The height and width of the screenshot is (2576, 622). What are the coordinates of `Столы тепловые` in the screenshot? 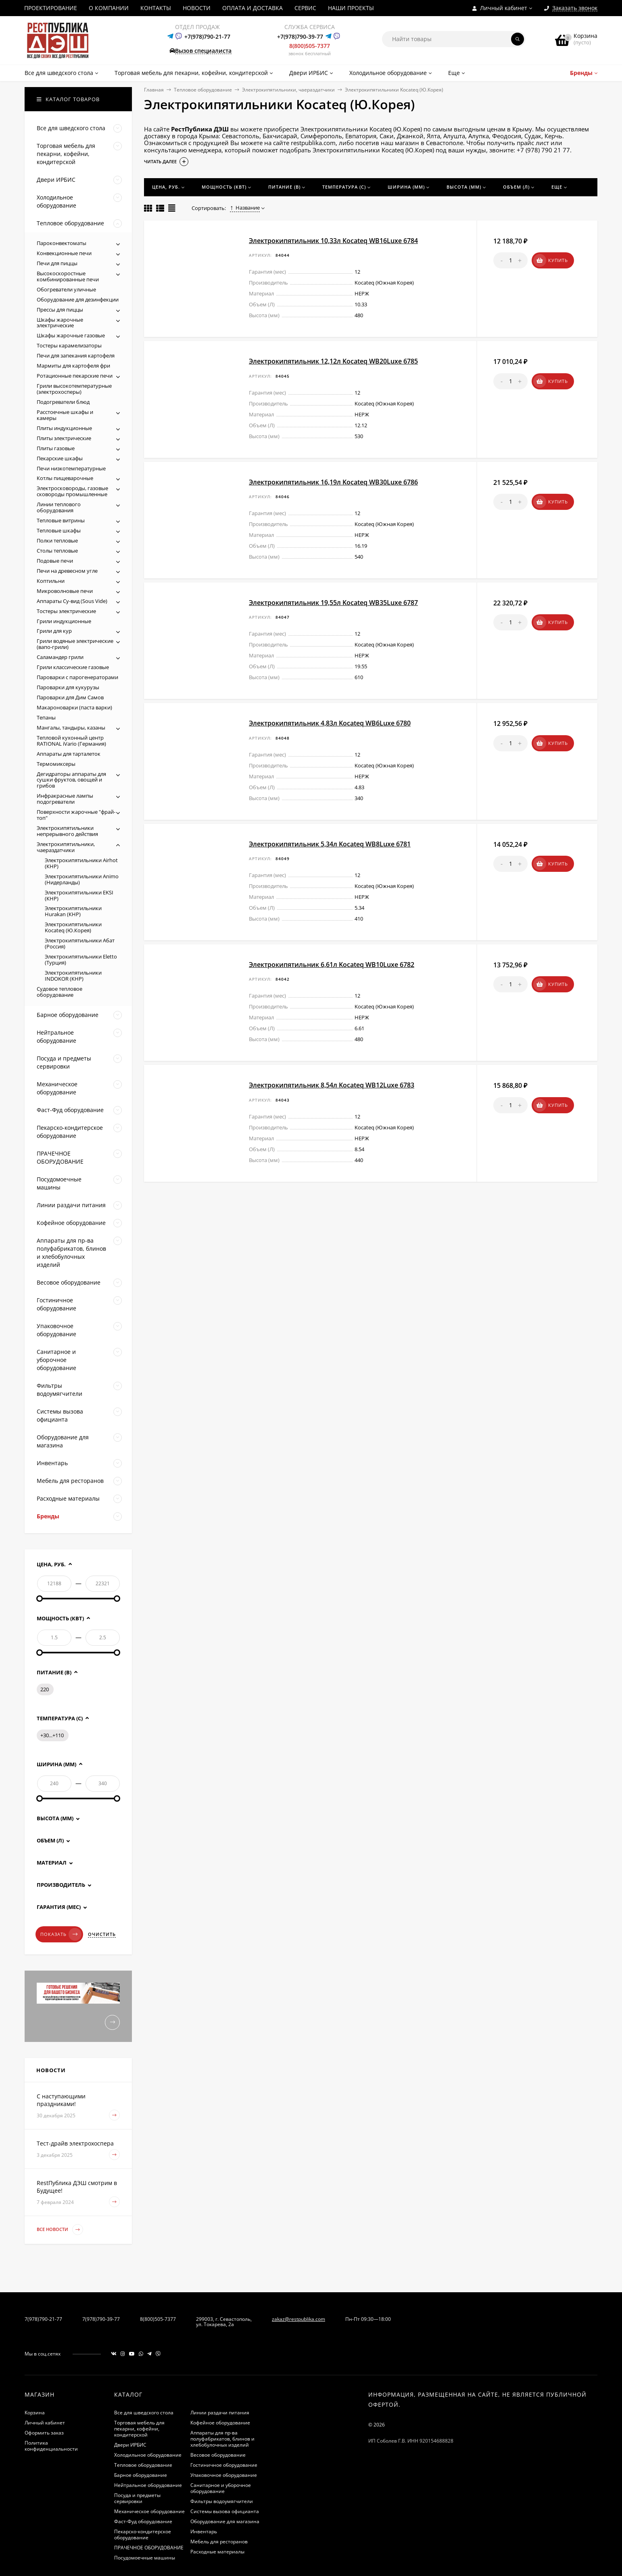 It's located at (57, 550).